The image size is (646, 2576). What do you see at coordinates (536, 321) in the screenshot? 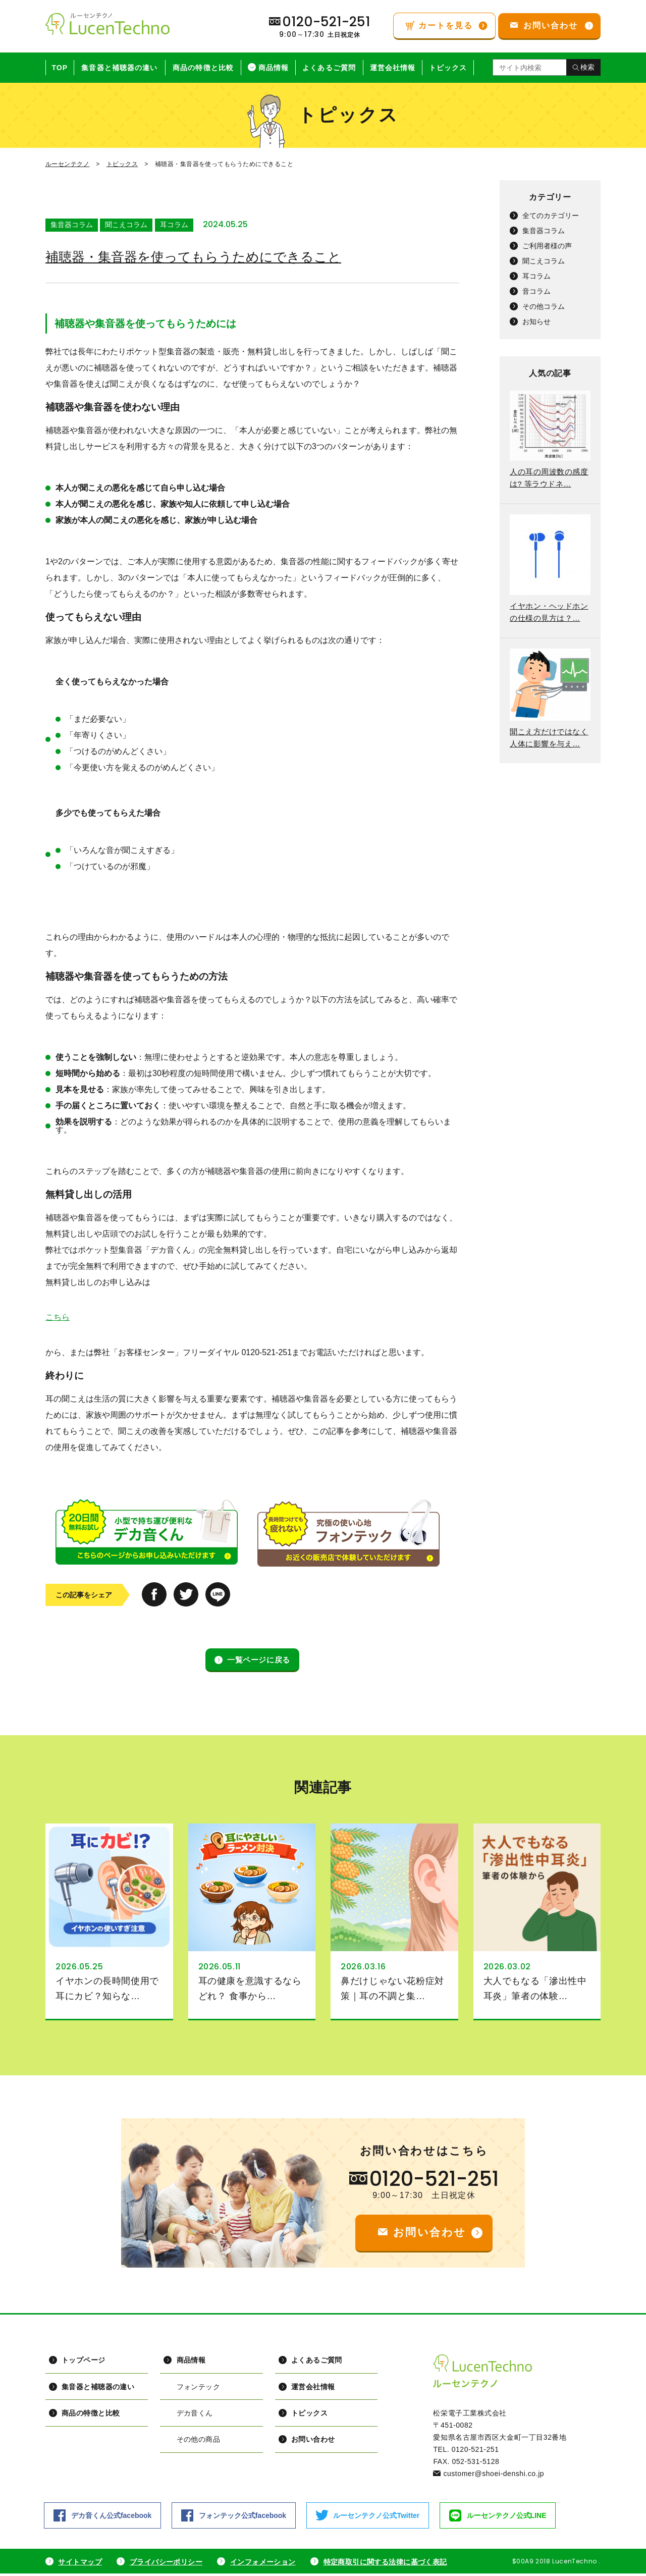
I see `お知らせ` at bounding box center [536, 321].